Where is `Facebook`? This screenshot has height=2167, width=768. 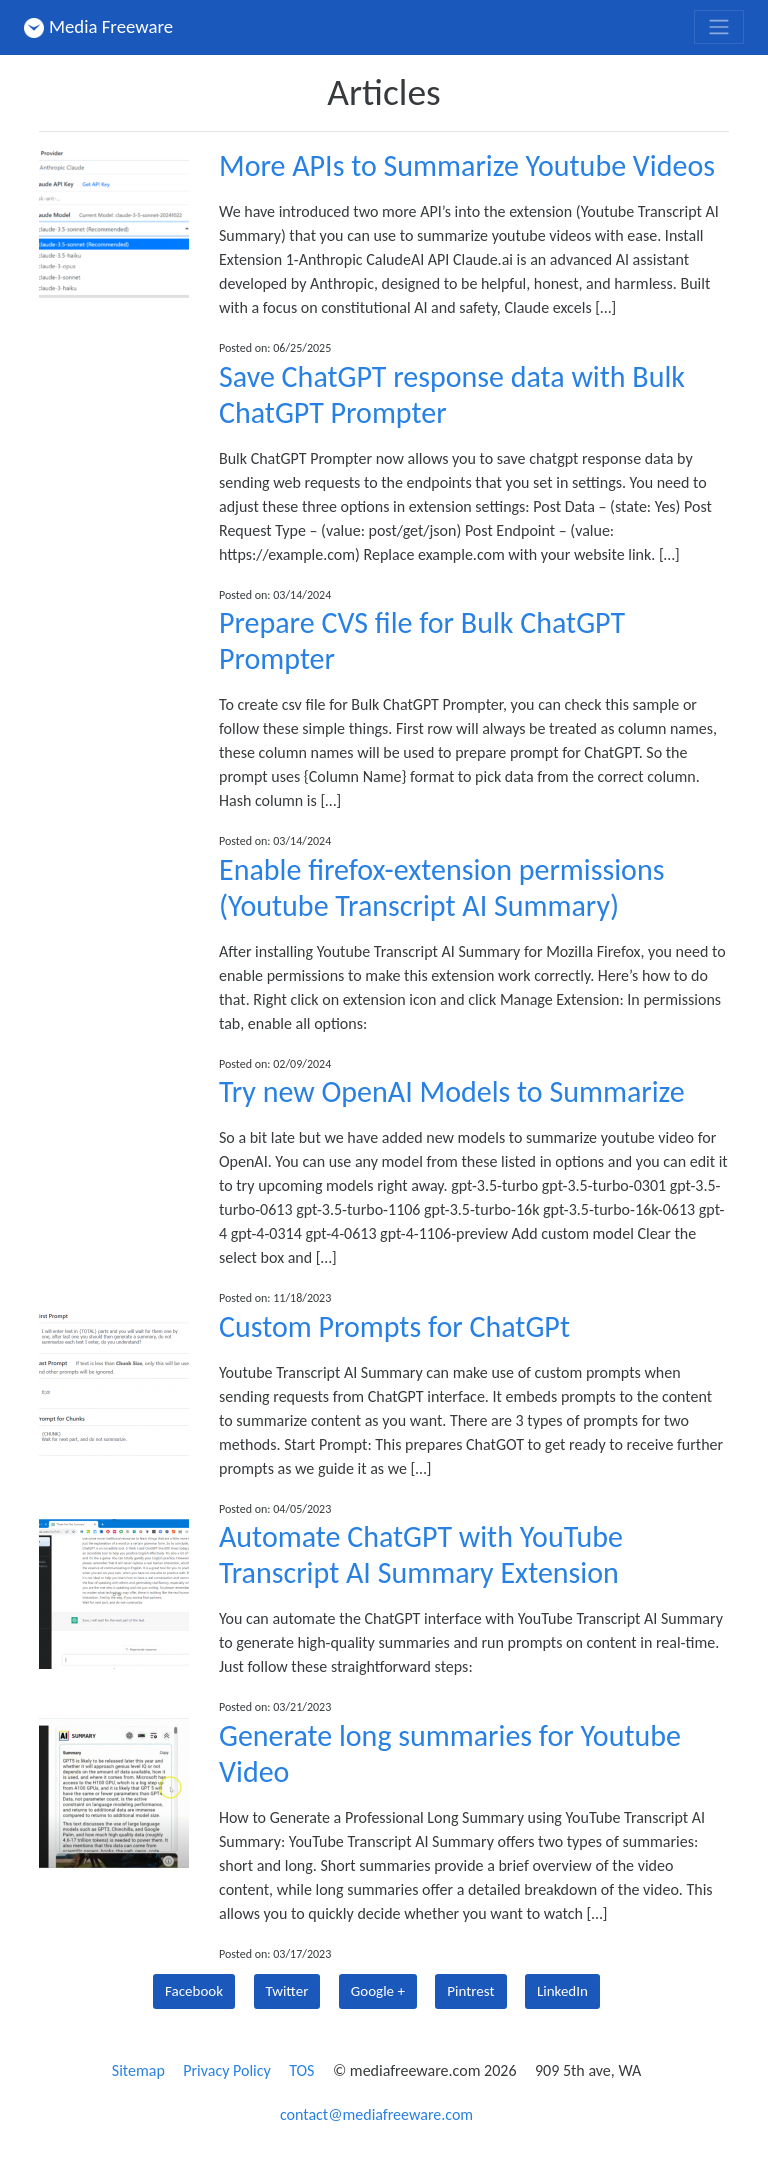
Facebook is located at coordinates (194, 1991).